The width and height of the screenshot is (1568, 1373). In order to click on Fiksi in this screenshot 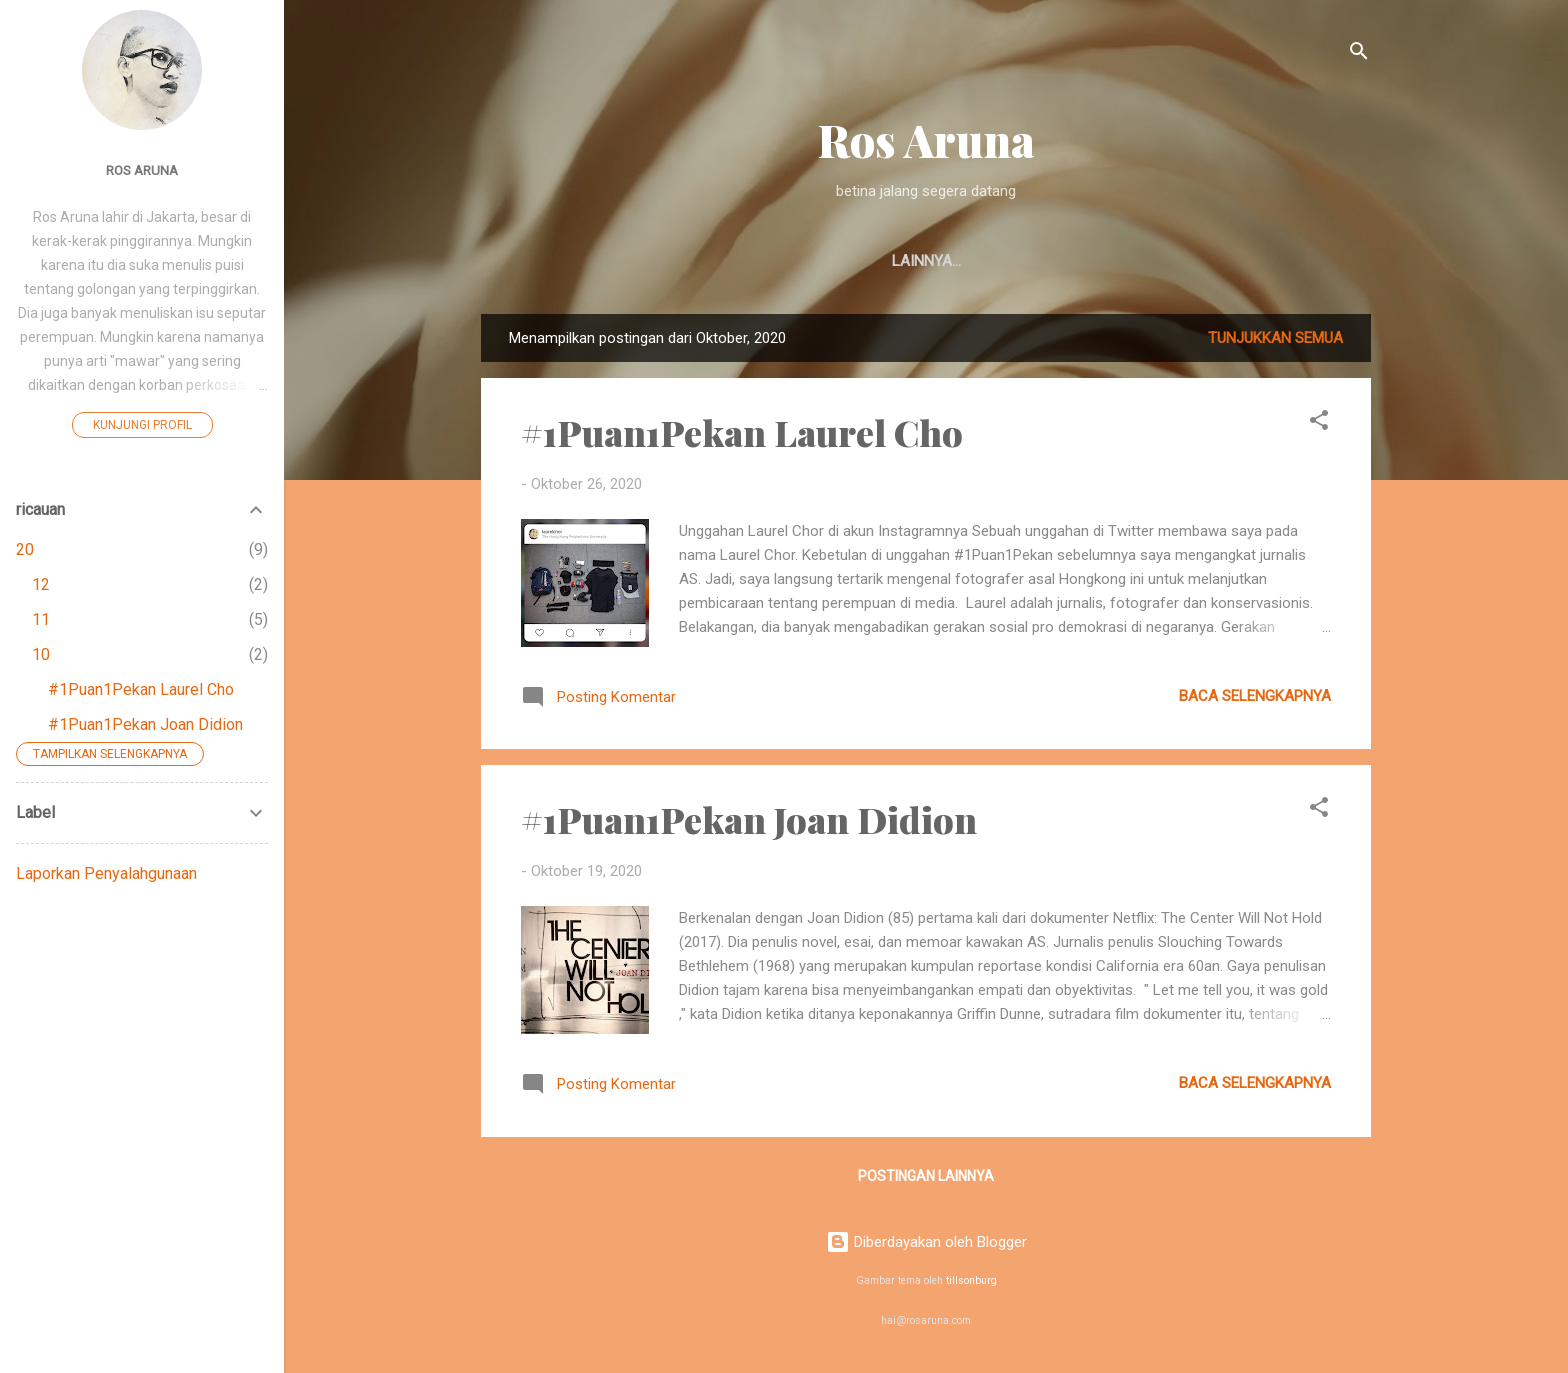, I will do `click(973, 261)`.